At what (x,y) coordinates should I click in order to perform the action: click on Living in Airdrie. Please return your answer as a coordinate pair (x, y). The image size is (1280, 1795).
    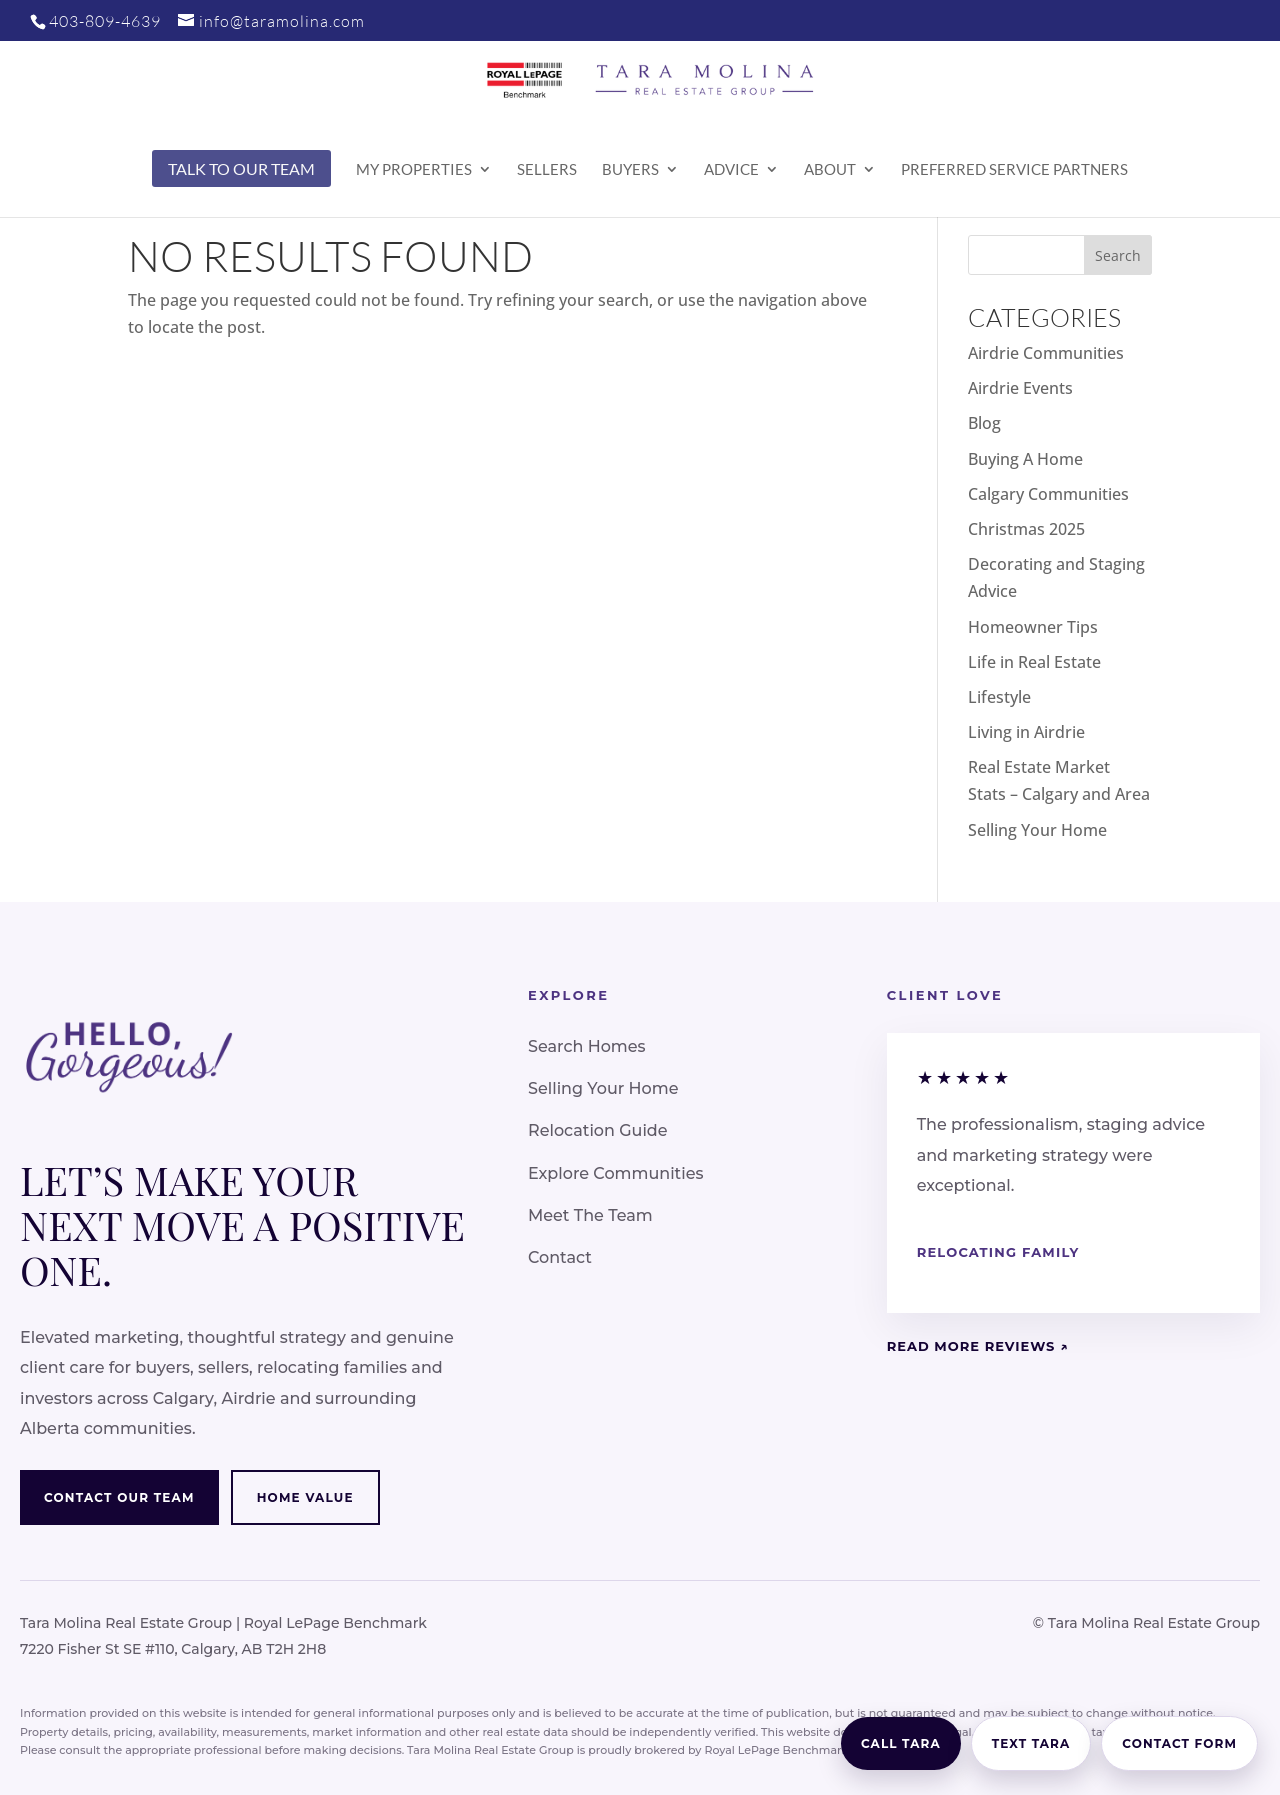
    Looking at the image, I should click on (1026, 732).